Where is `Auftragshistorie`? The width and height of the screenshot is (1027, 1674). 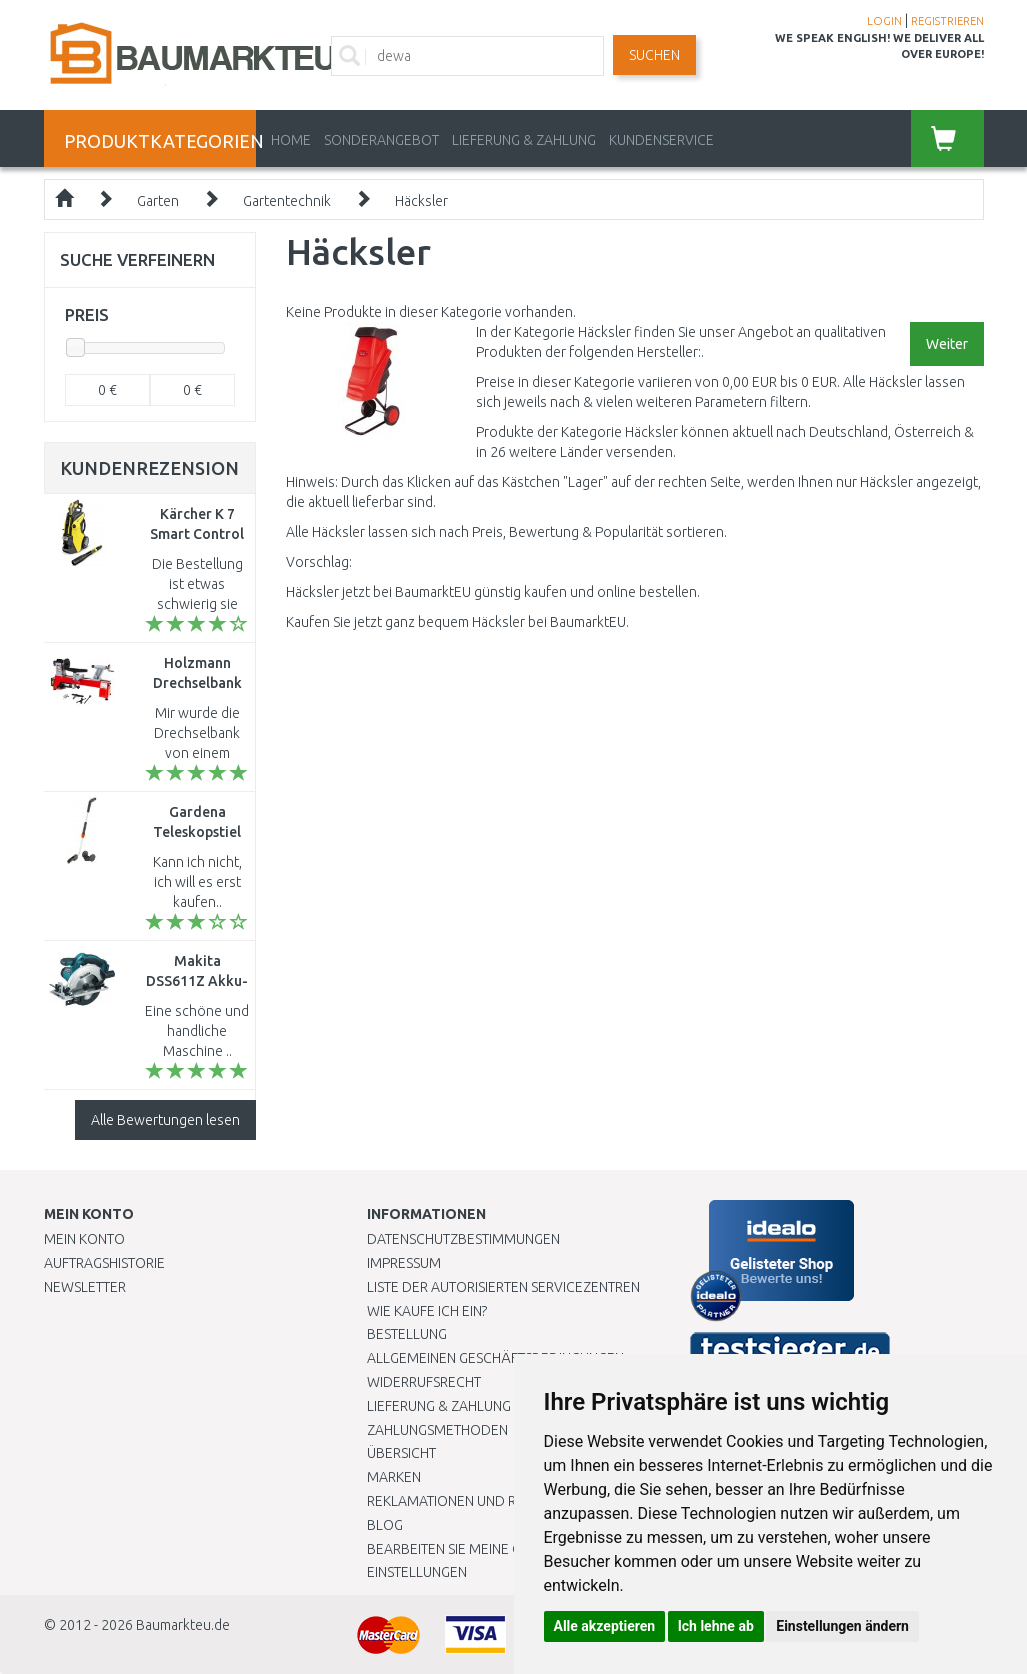 Auftragshistorie is located at coordinates (104, 1263).